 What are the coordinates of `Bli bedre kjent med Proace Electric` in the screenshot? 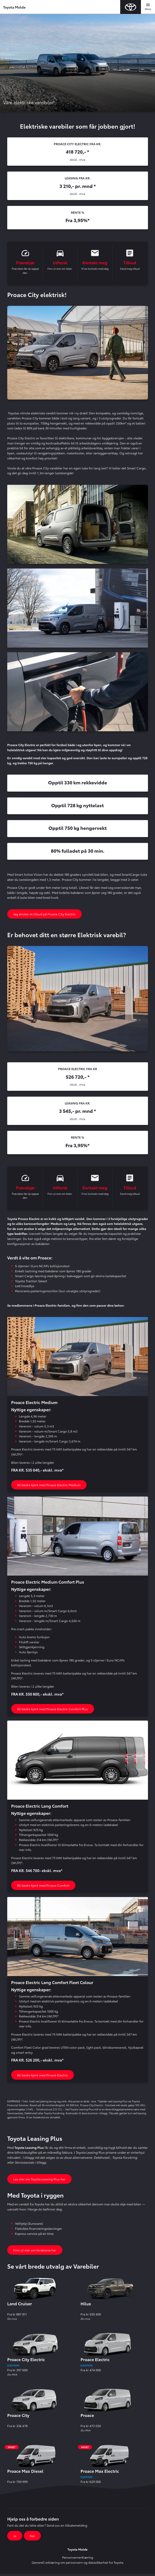 It's located at (42, 2077).